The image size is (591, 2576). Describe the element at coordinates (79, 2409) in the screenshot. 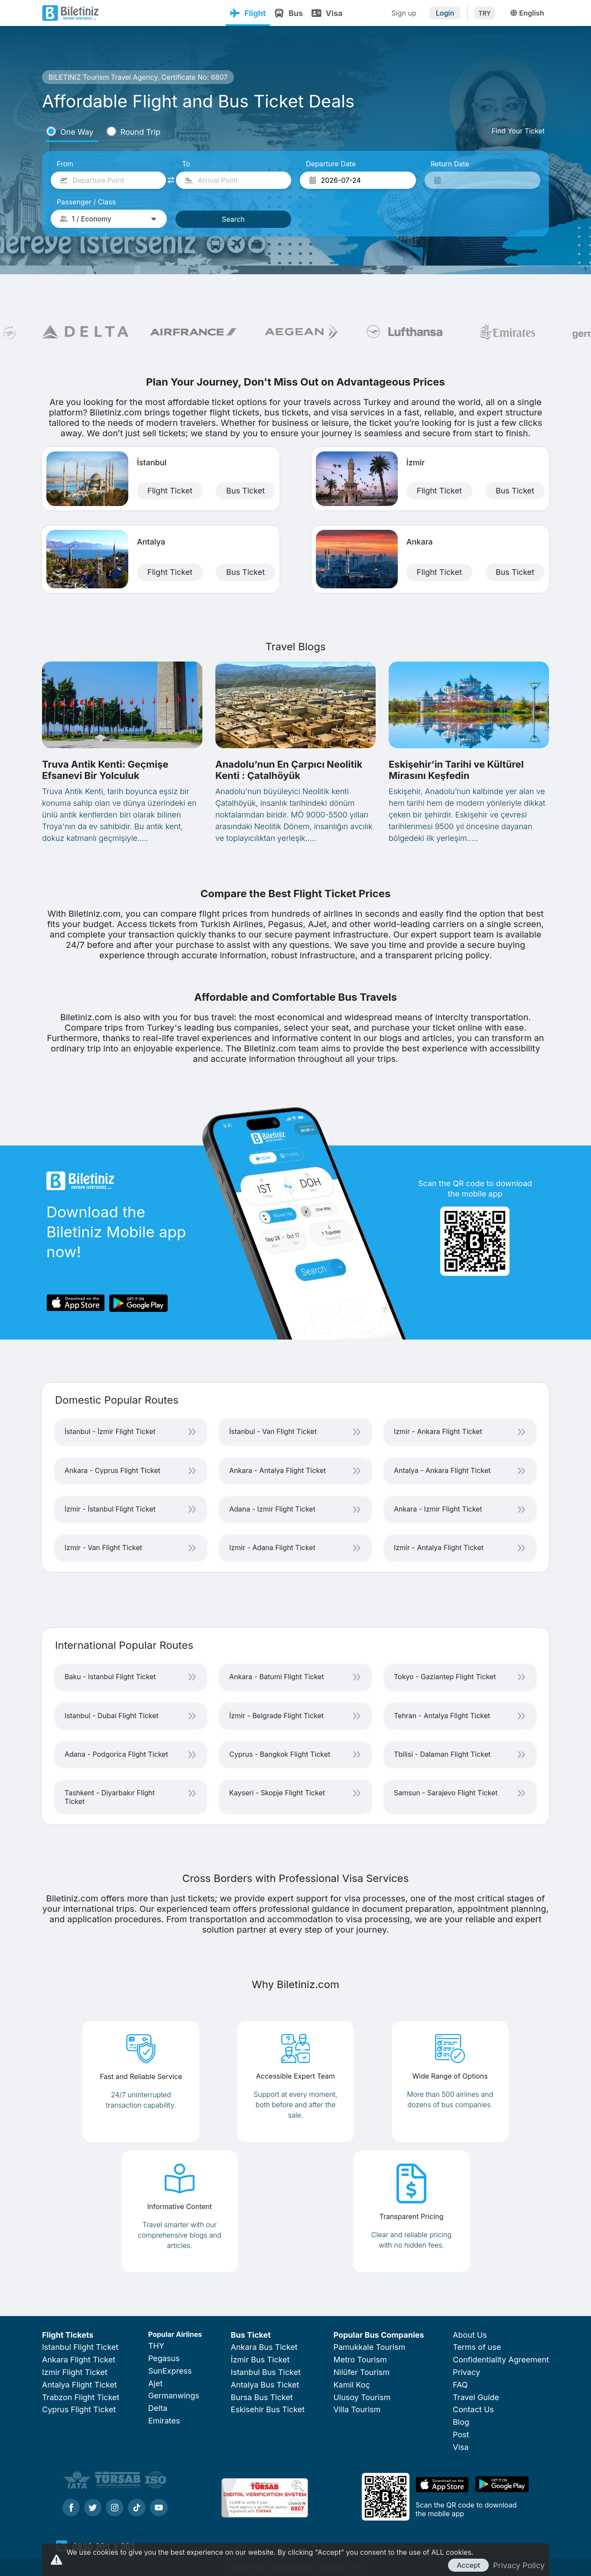

I see `Cyprus Flight Ticket` at that location.